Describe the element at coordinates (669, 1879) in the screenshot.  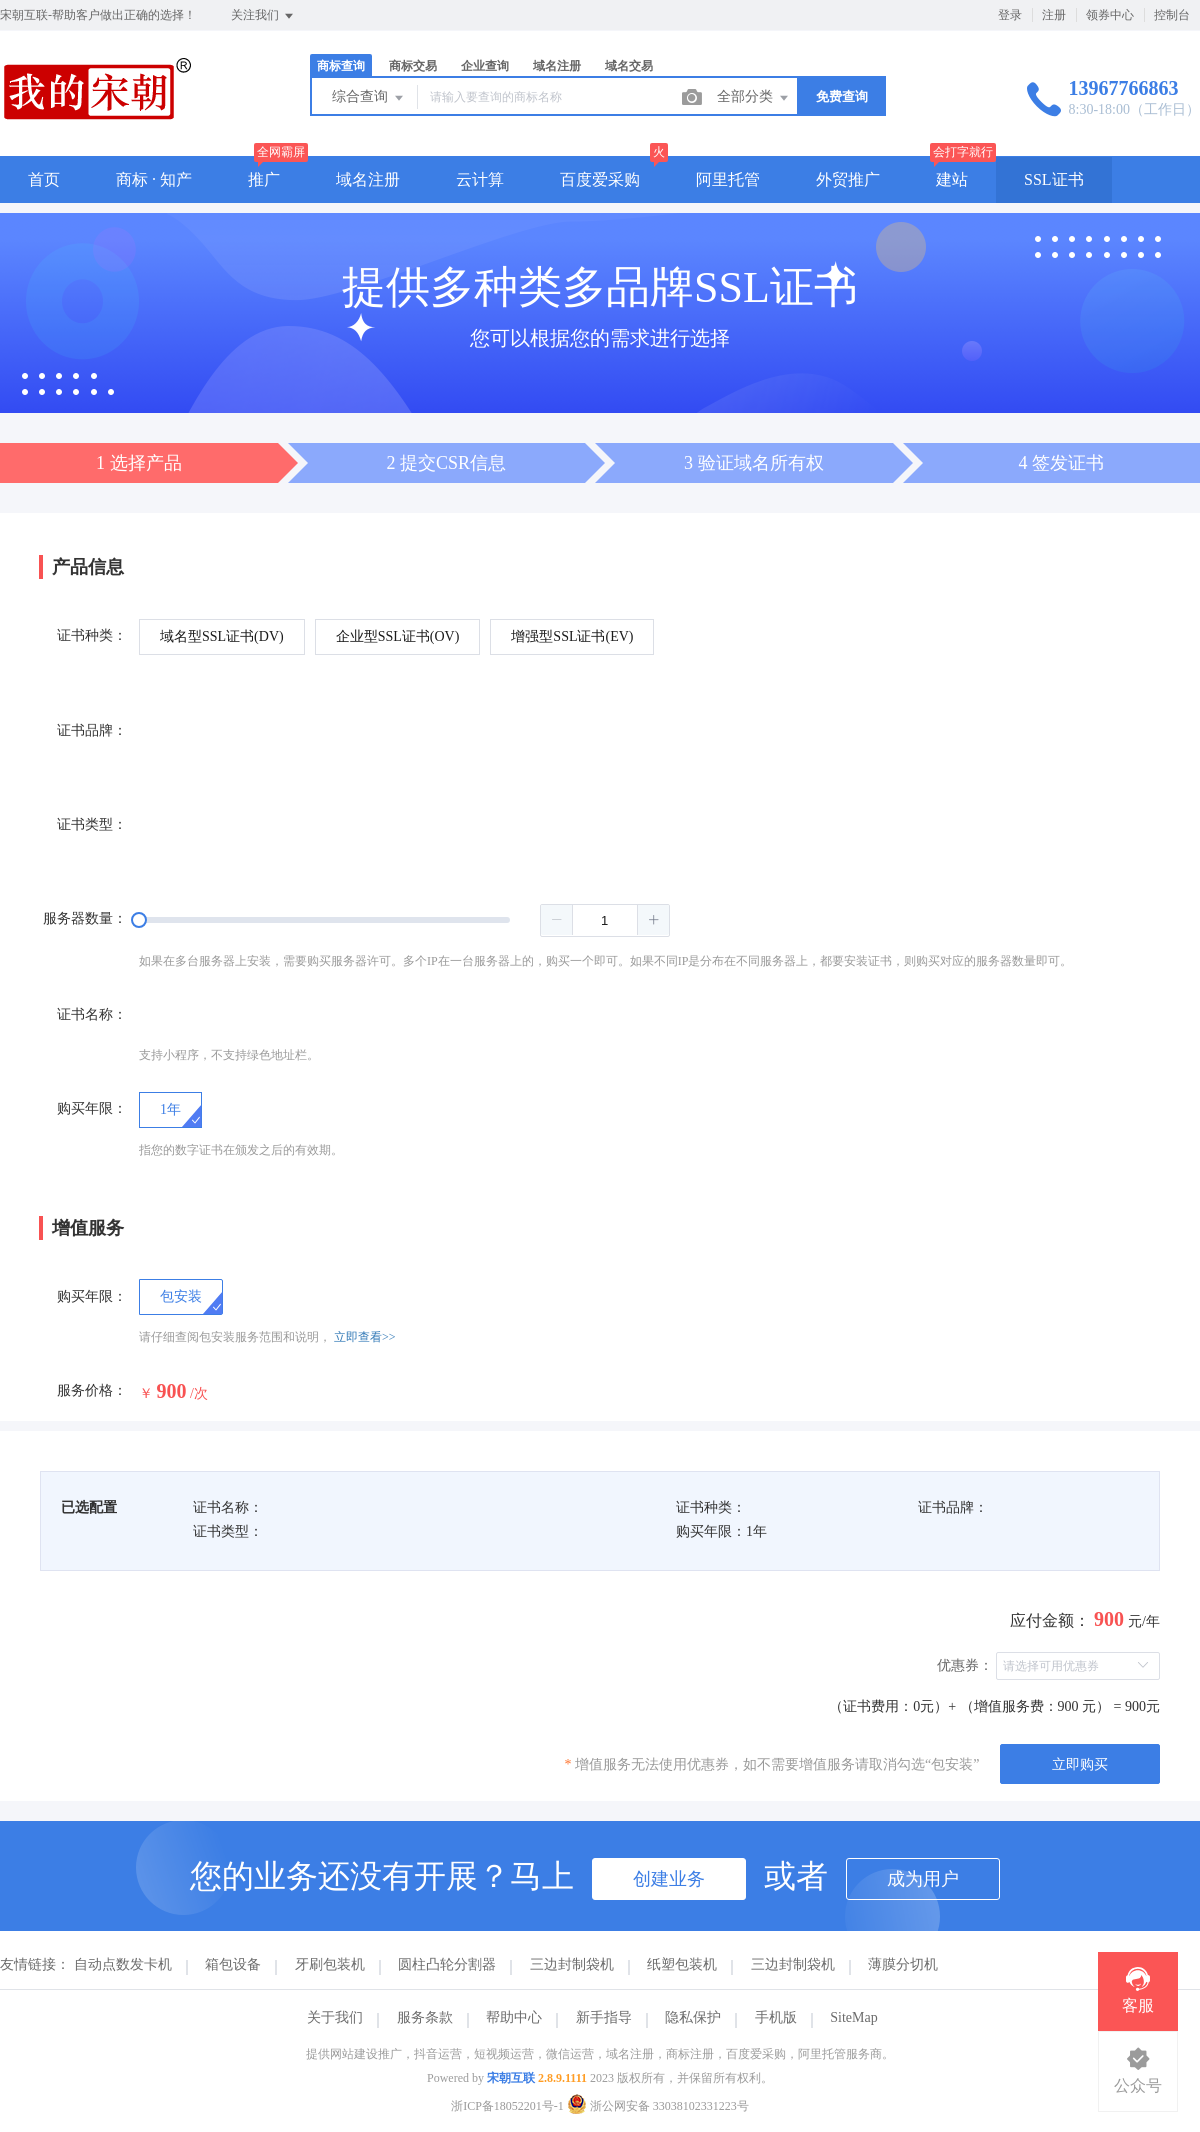
I see `创建业务` at that location.